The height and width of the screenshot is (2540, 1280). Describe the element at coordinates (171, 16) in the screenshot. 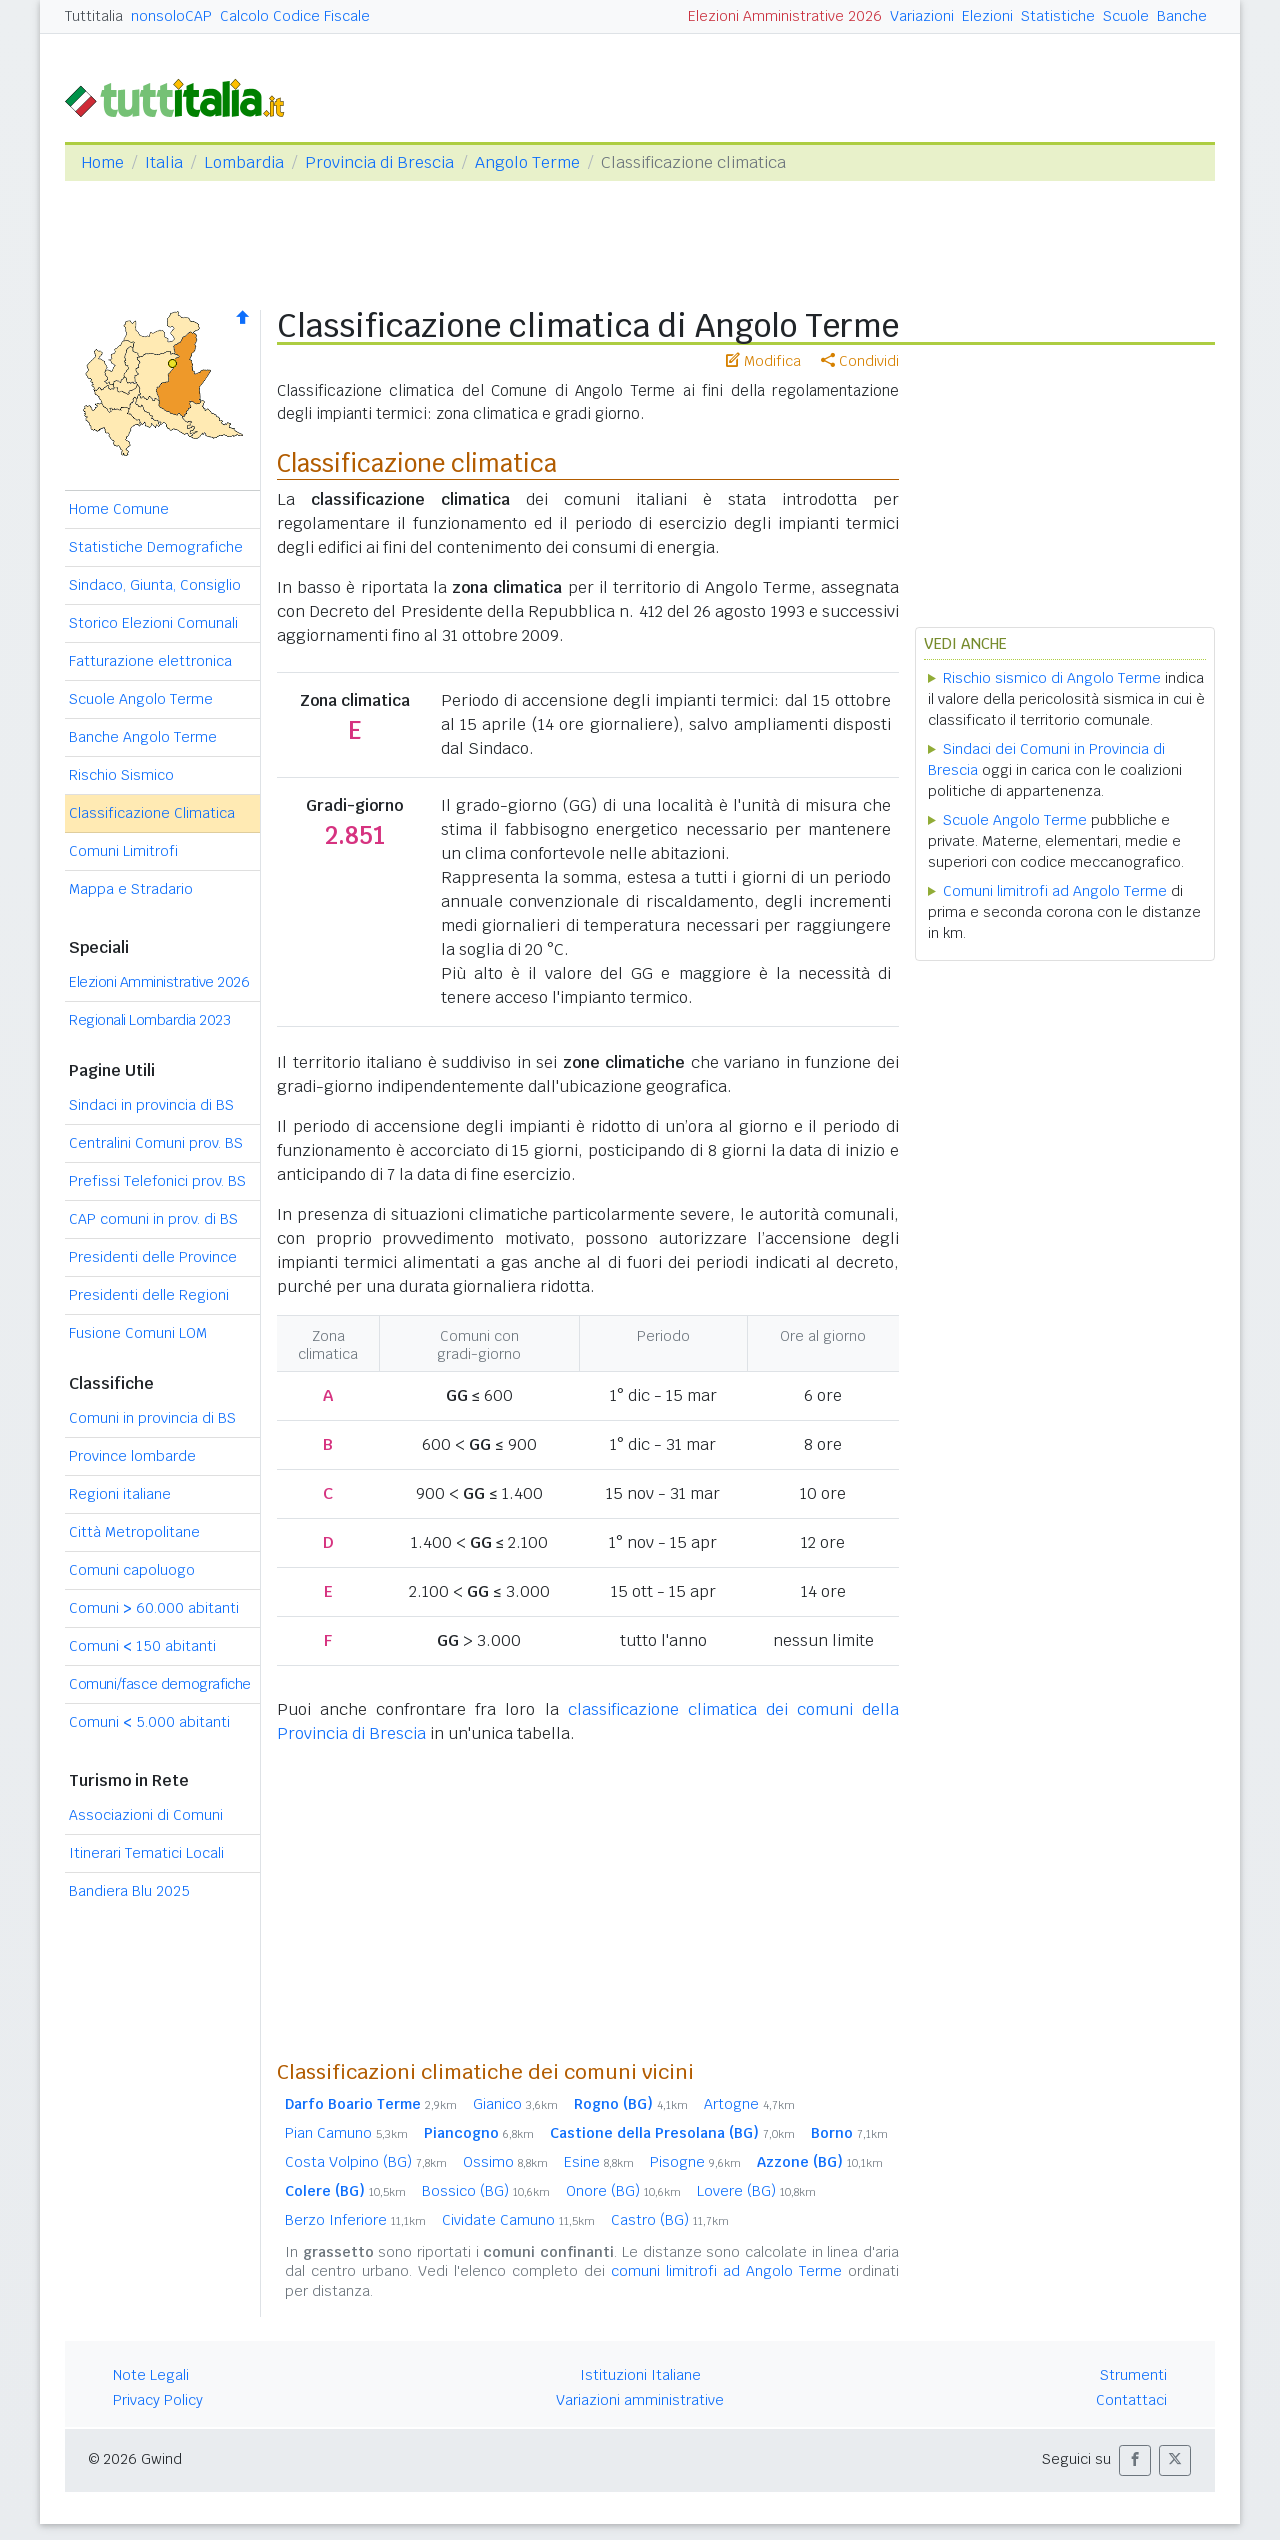

I see `nonsoloCAP` at that location.